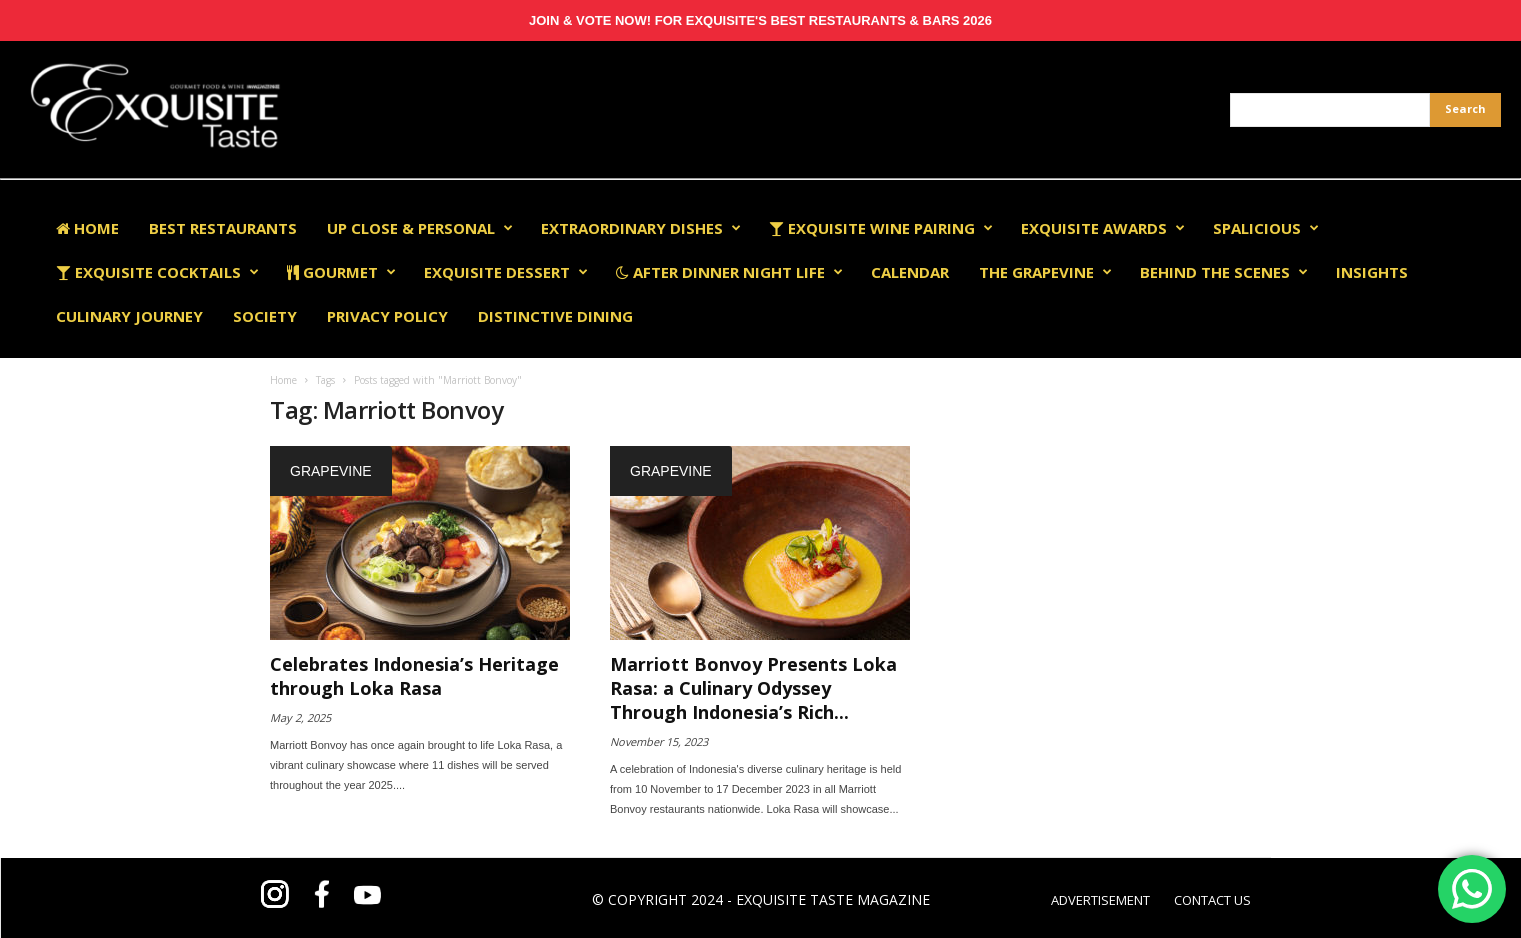 The width and height of the screenshot is (1521, 938). What do you see at coordinates (753, 688) in the screenshot?
I see `Marriott Bonvoy Presents Loka Rasa: a Culinary Odyssey Through Indonesia’s Rich...` at bounding box center [753, 688].